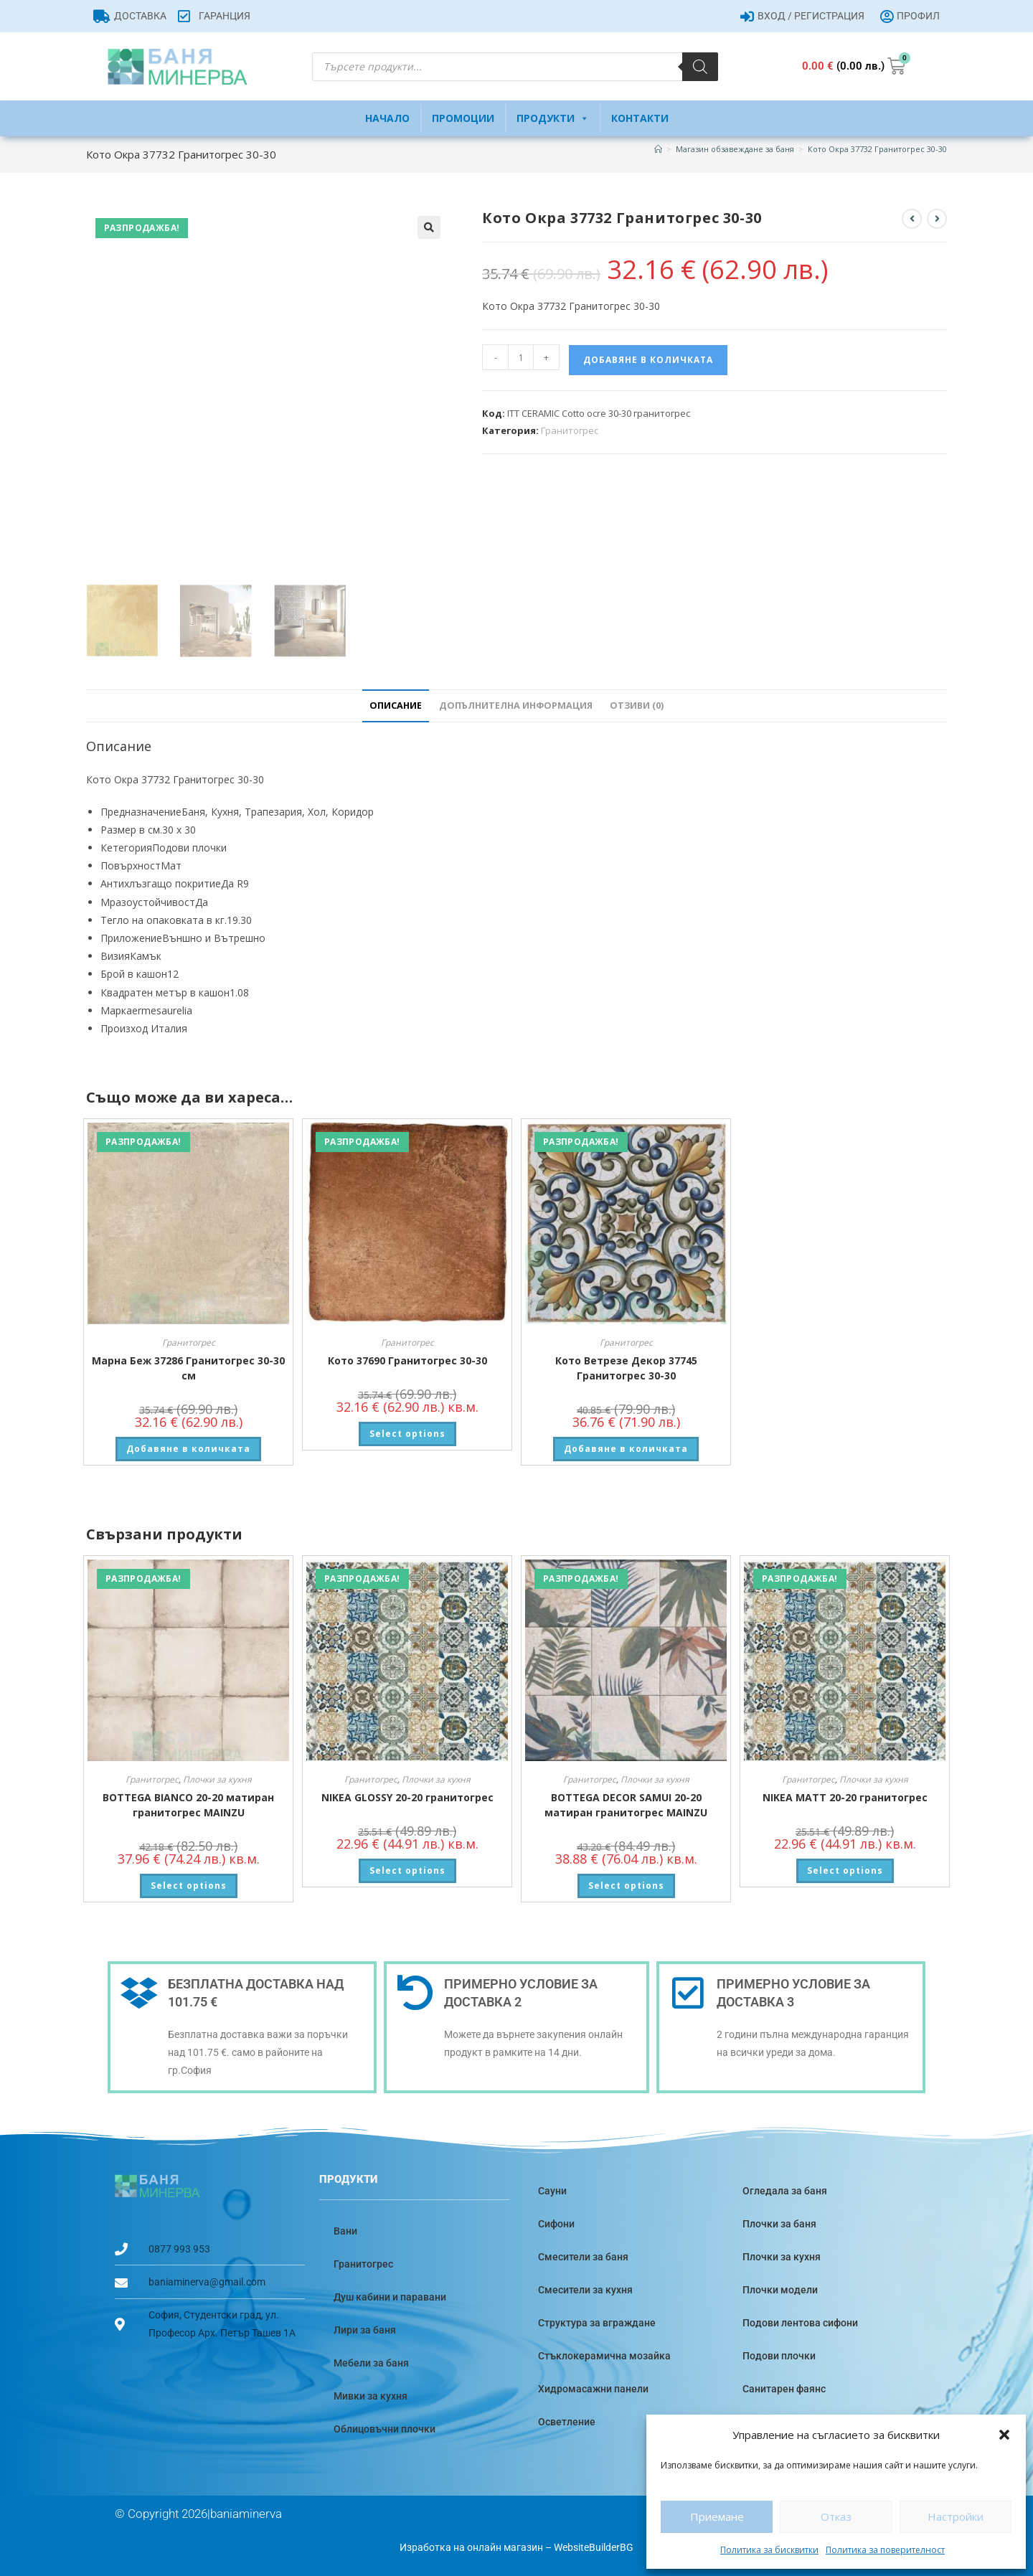  I want to click on Настройки, so click(956, 2516).